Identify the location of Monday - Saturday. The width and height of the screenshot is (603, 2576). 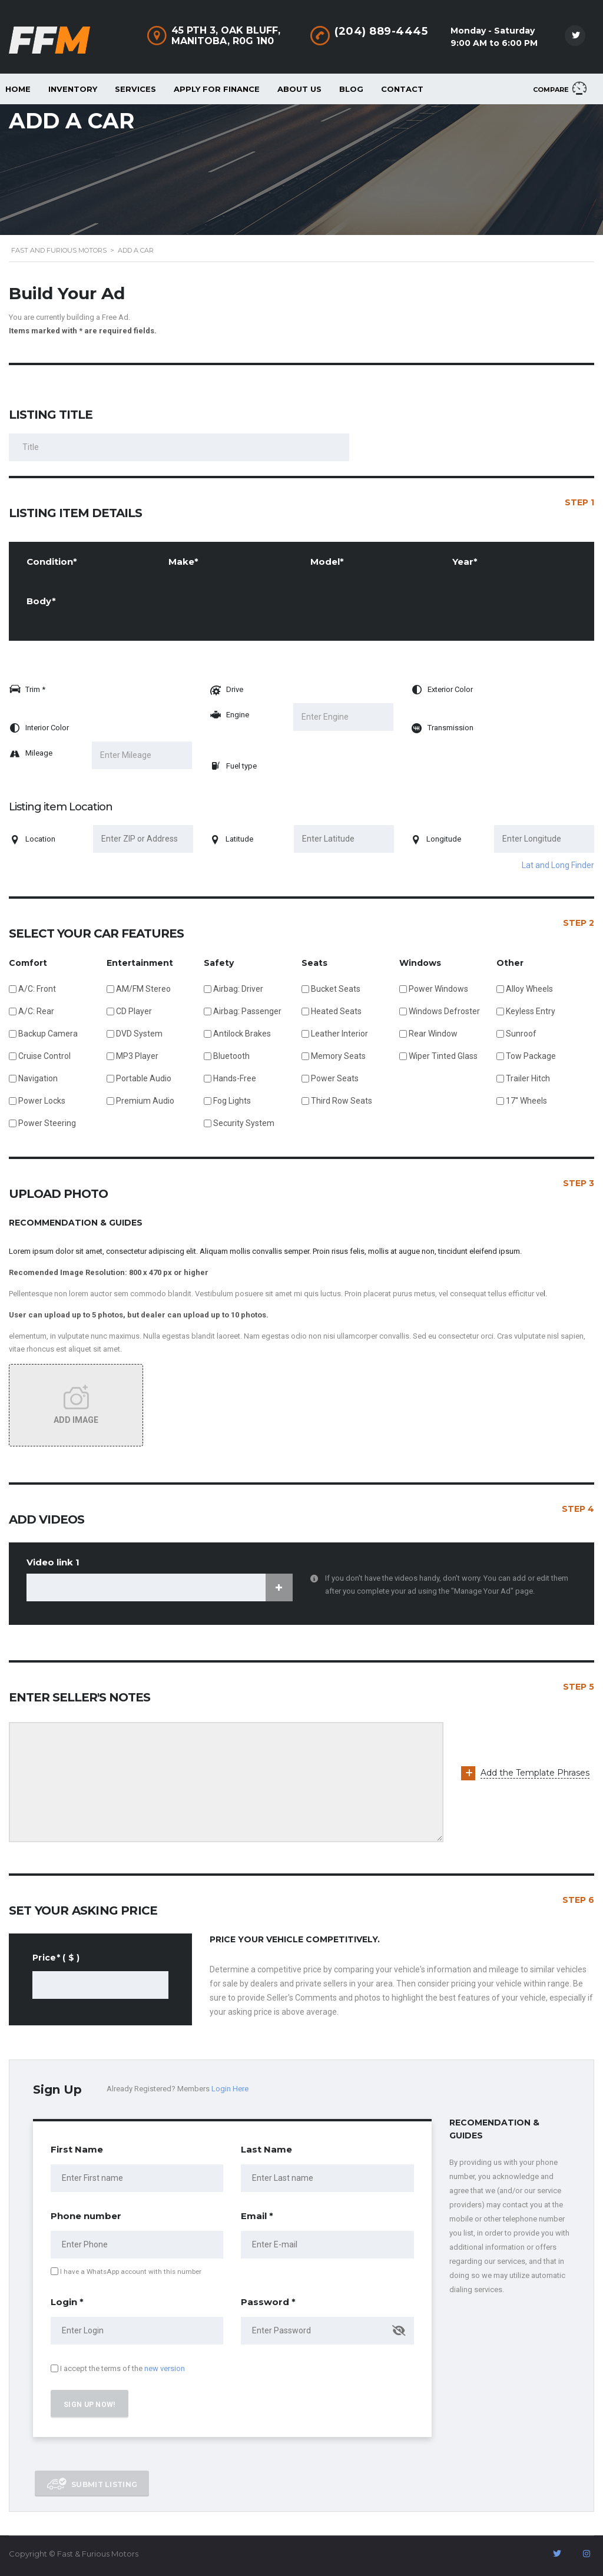
(492, 30).